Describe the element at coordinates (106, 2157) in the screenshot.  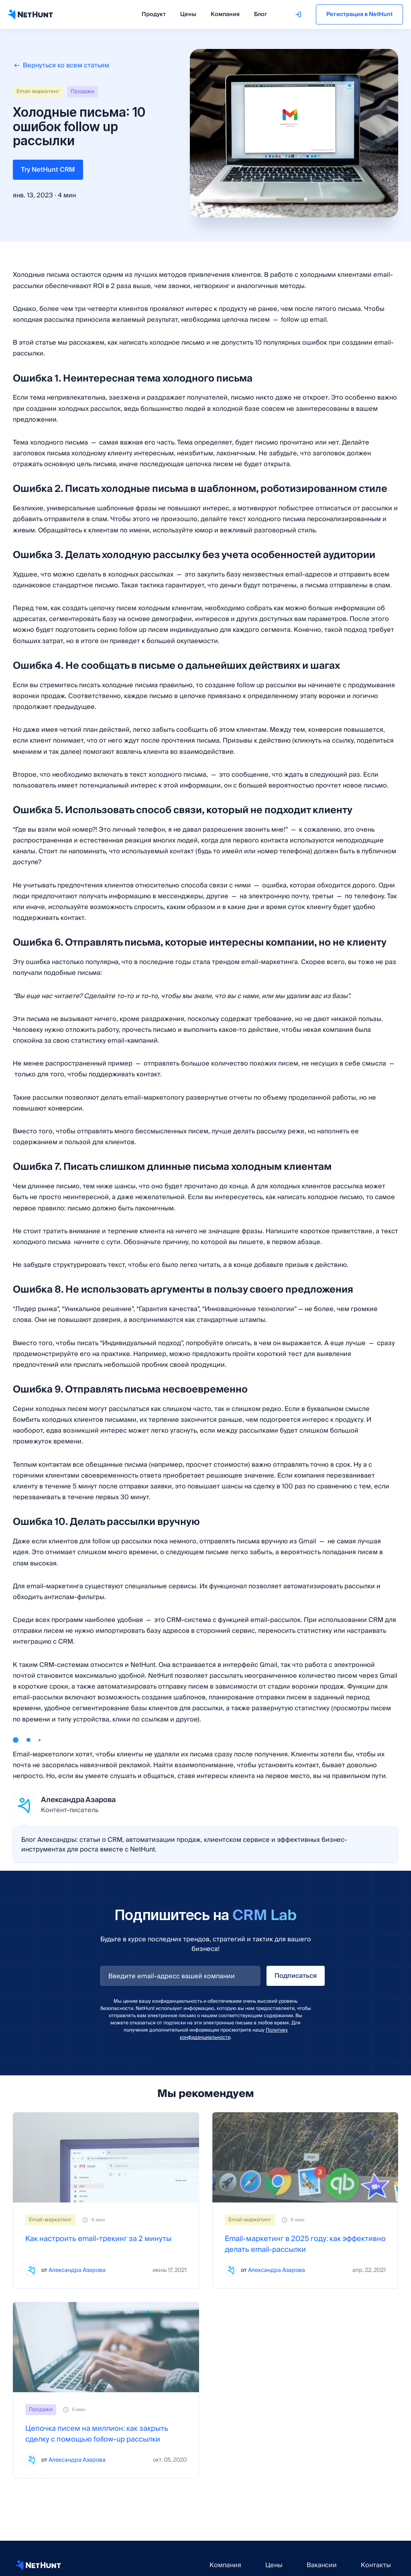
I see `[Как настроить email-трекинг за 2 минуты]` at that location.